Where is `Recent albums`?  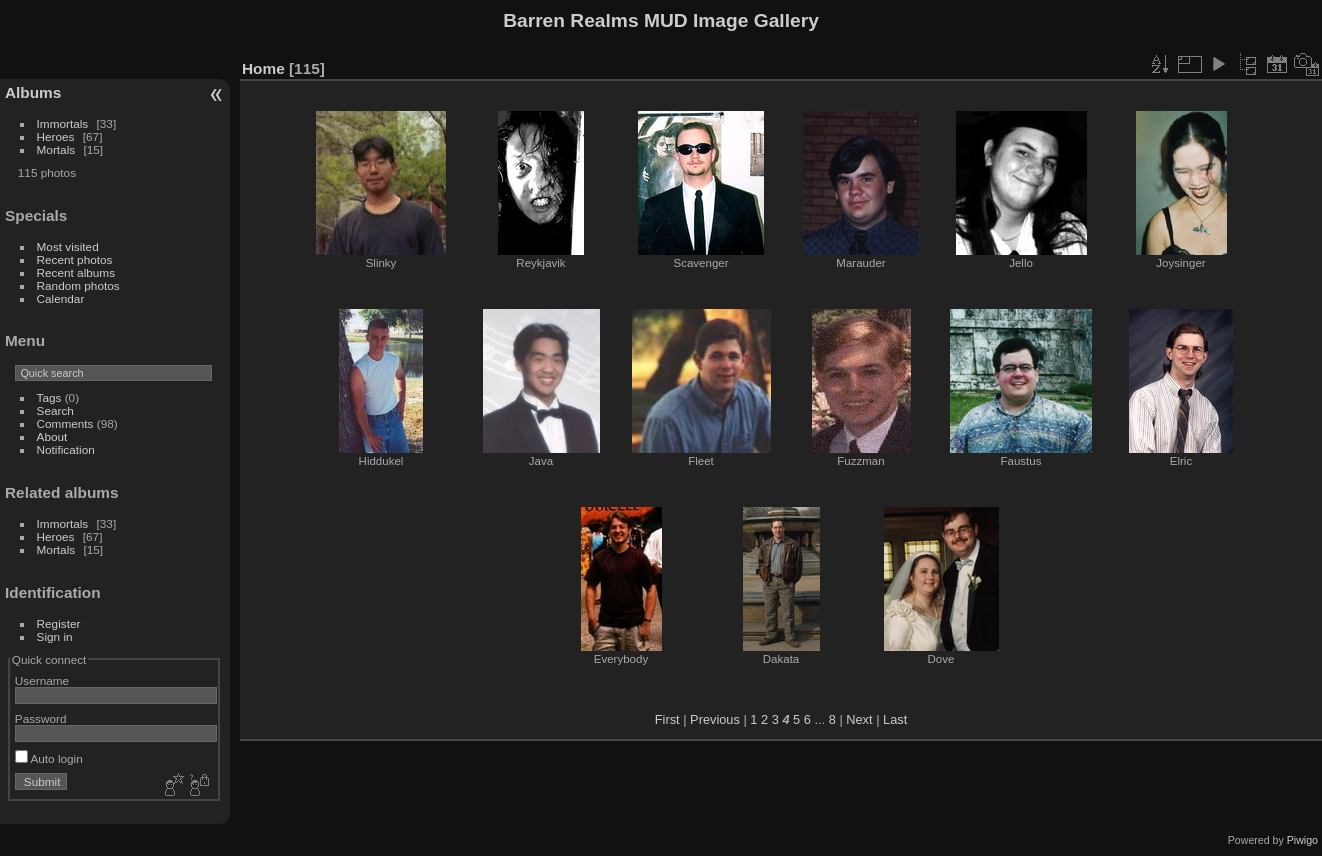 Recent albums is located at coordinates (76, 272).